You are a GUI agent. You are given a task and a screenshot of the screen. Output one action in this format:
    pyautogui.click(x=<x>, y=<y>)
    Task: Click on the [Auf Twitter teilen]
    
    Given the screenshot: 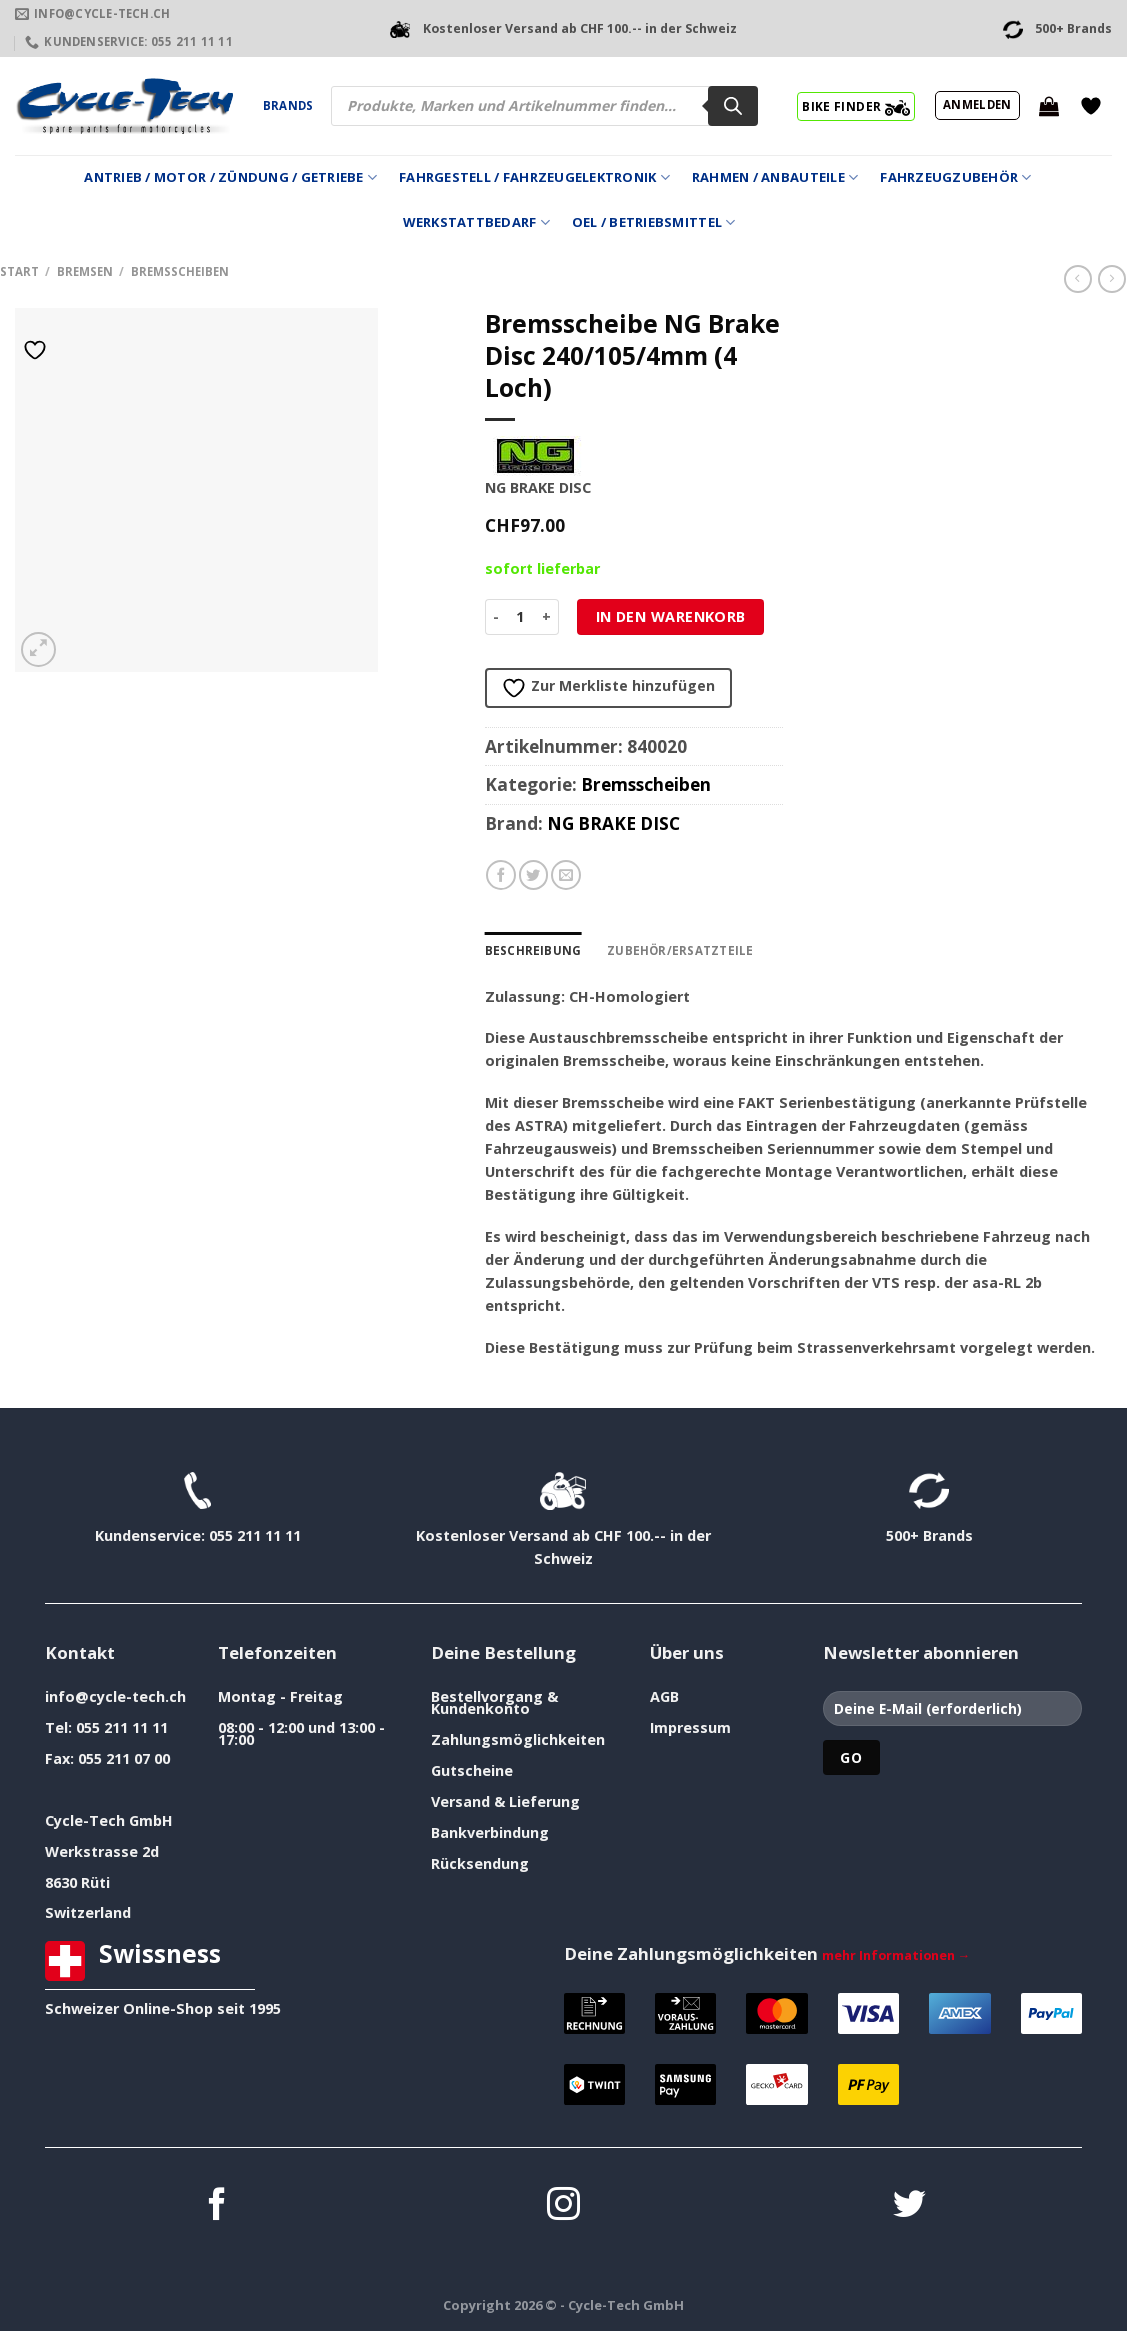 What is the action you would take?
    pyautogui.click(x=534, y=875)
    